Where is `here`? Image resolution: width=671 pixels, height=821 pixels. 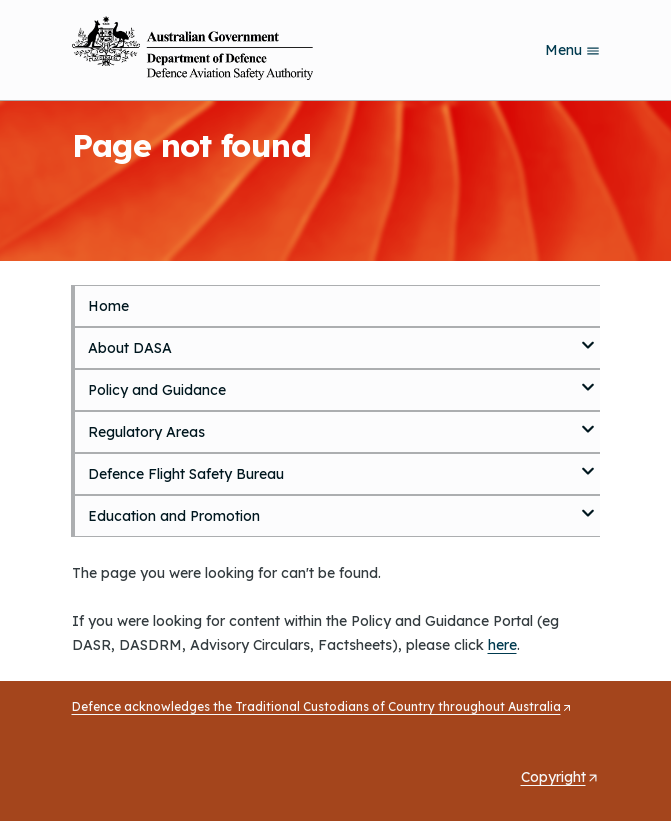 here is located at coordinates (502, 645).